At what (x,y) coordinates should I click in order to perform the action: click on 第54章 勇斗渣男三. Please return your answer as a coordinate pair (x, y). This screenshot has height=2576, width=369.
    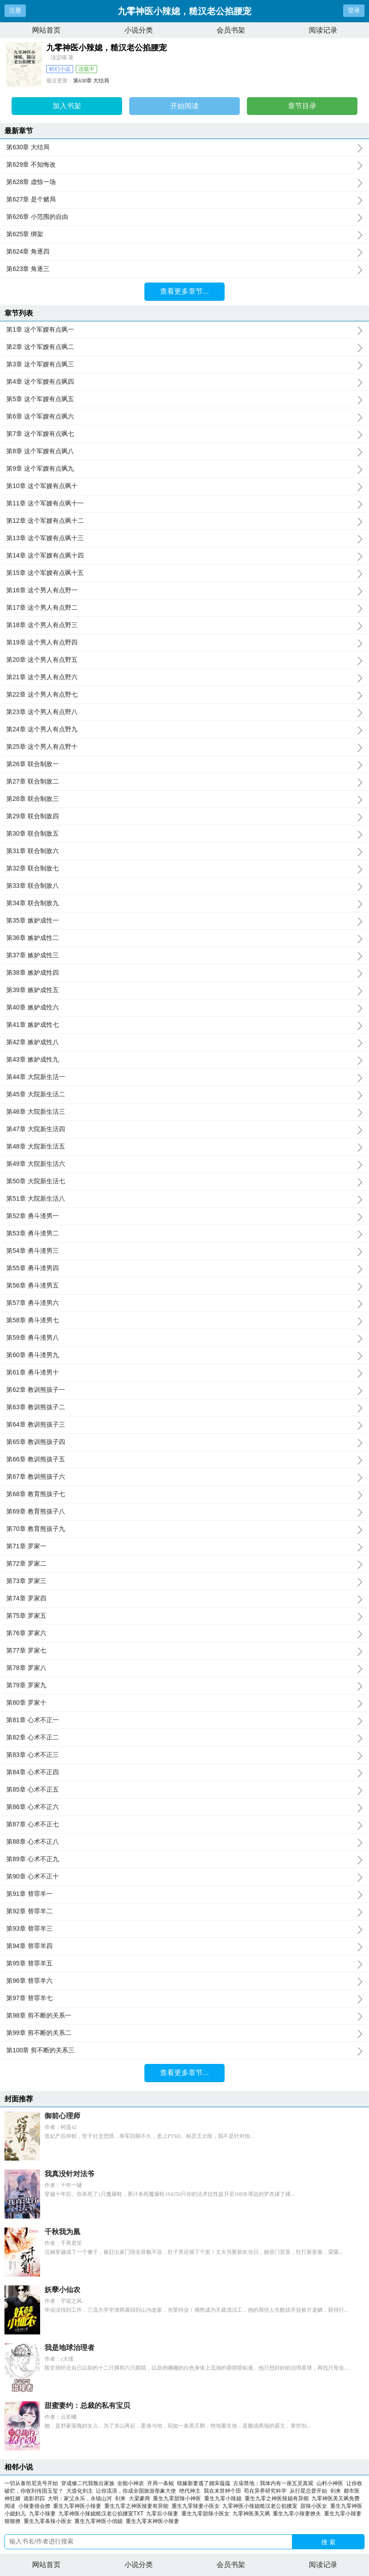
    Looking at the image, I should click on (184, 1251).